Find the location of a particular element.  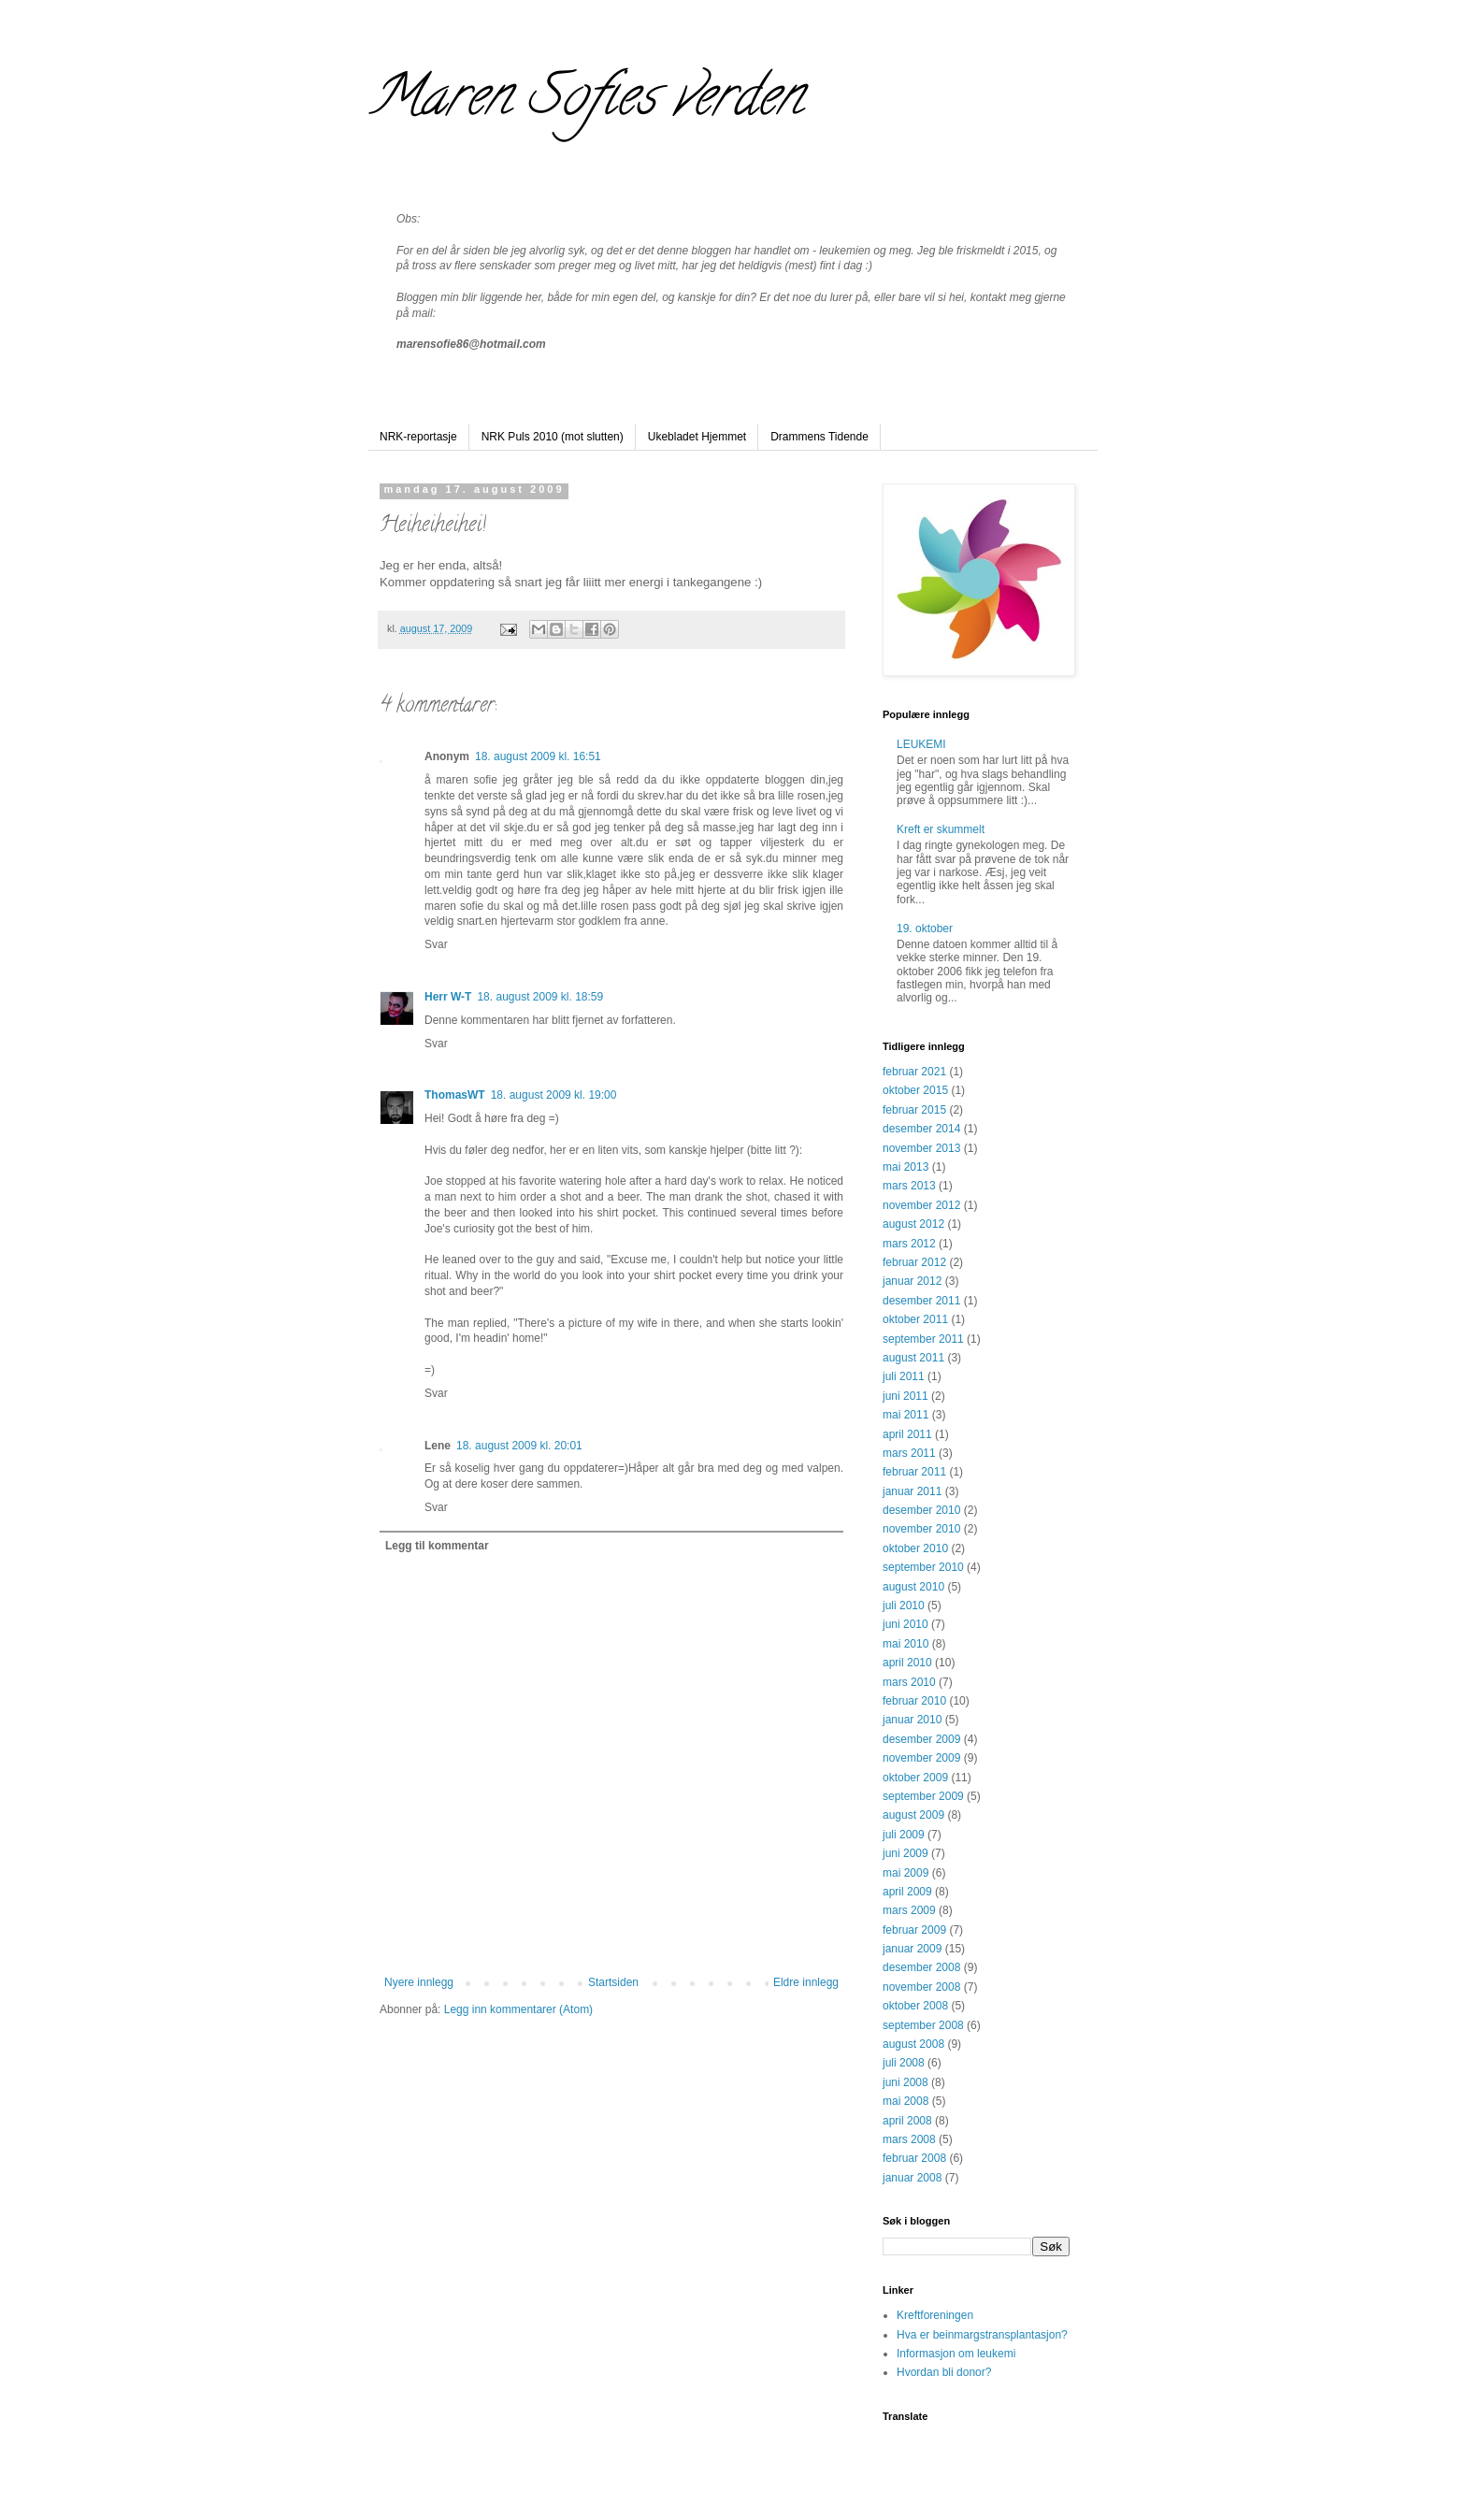

18. august 2009 kl. 19:00 is located at coordinates (554, 1095).